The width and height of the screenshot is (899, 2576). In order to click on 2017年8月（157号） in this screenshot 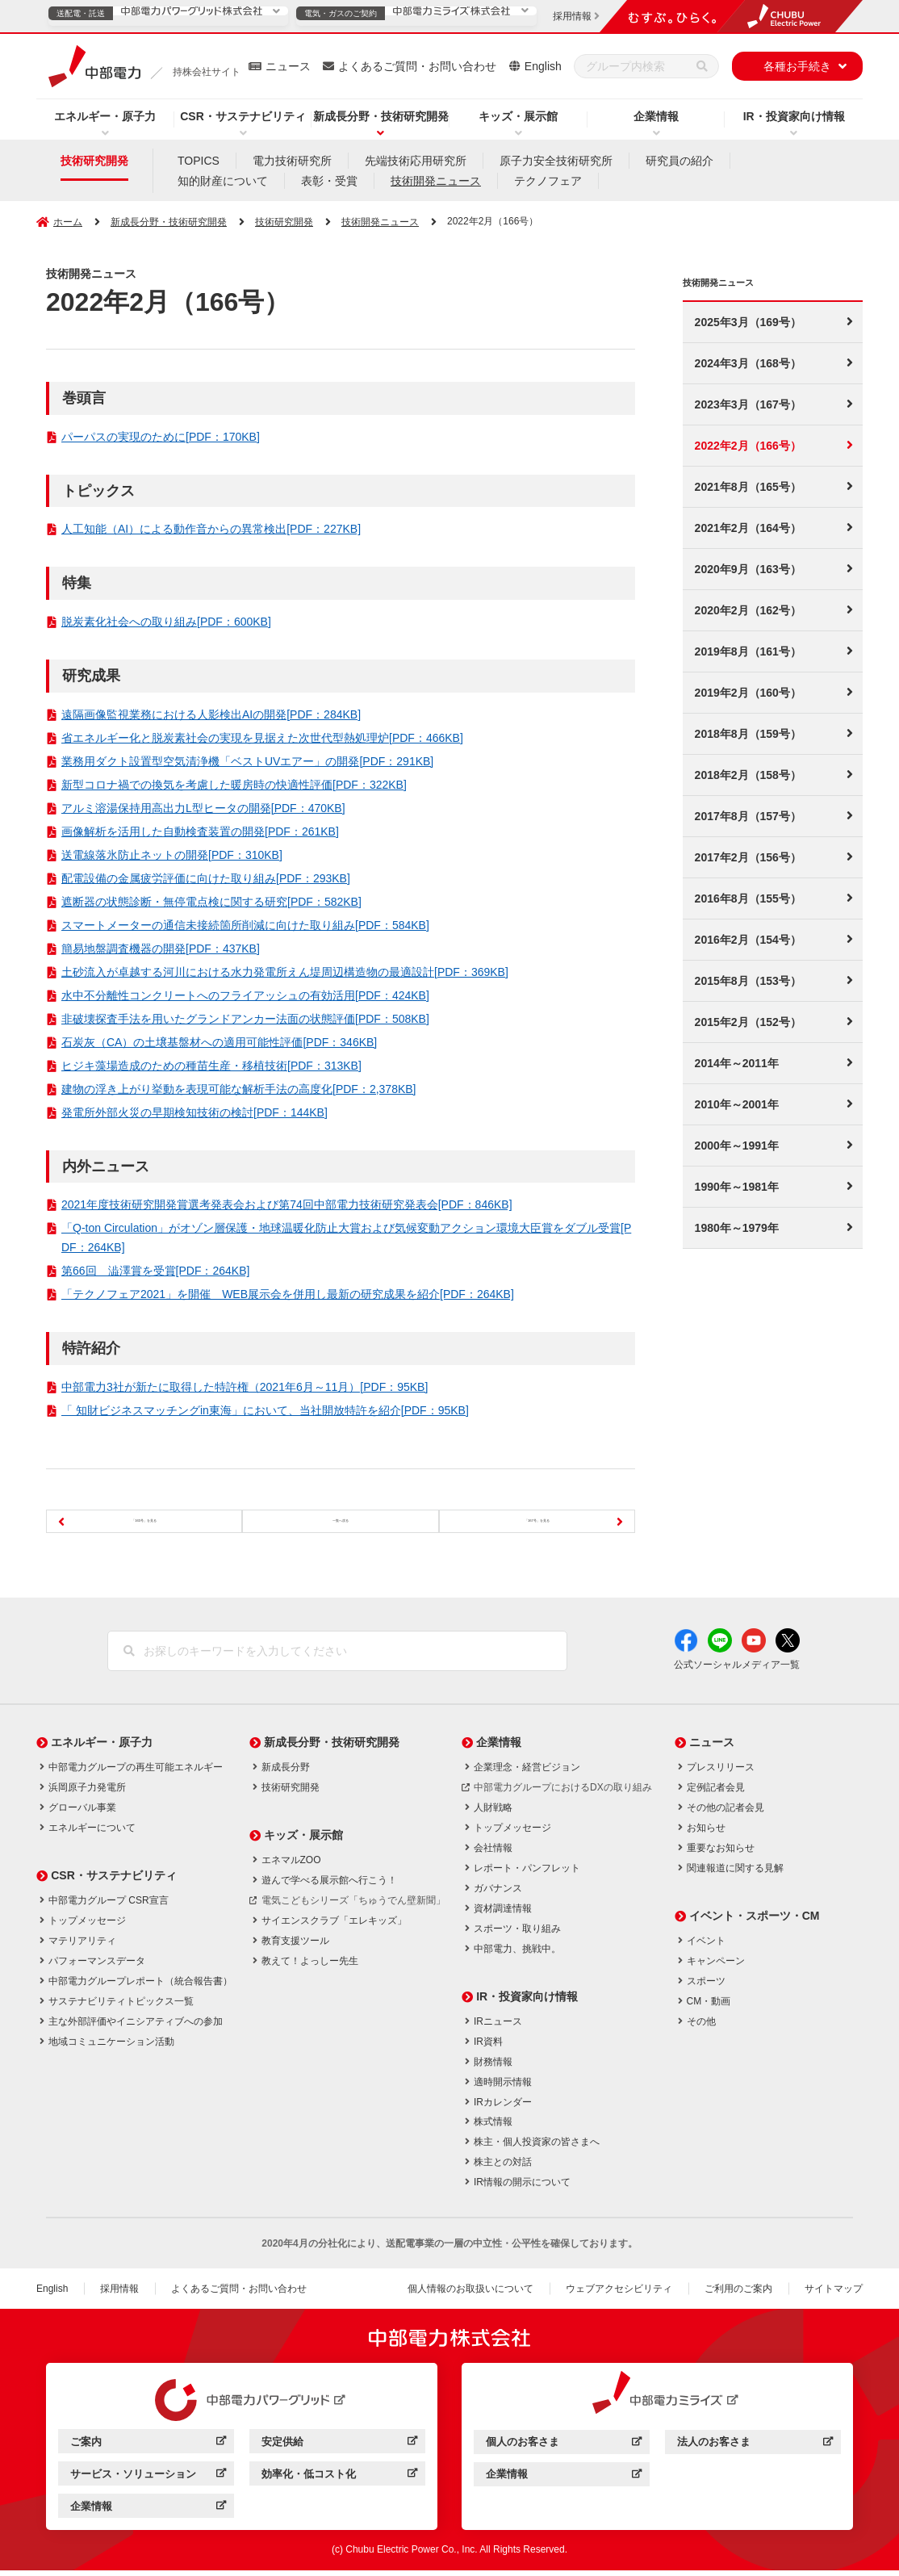, I will do `click(748, 816)`.